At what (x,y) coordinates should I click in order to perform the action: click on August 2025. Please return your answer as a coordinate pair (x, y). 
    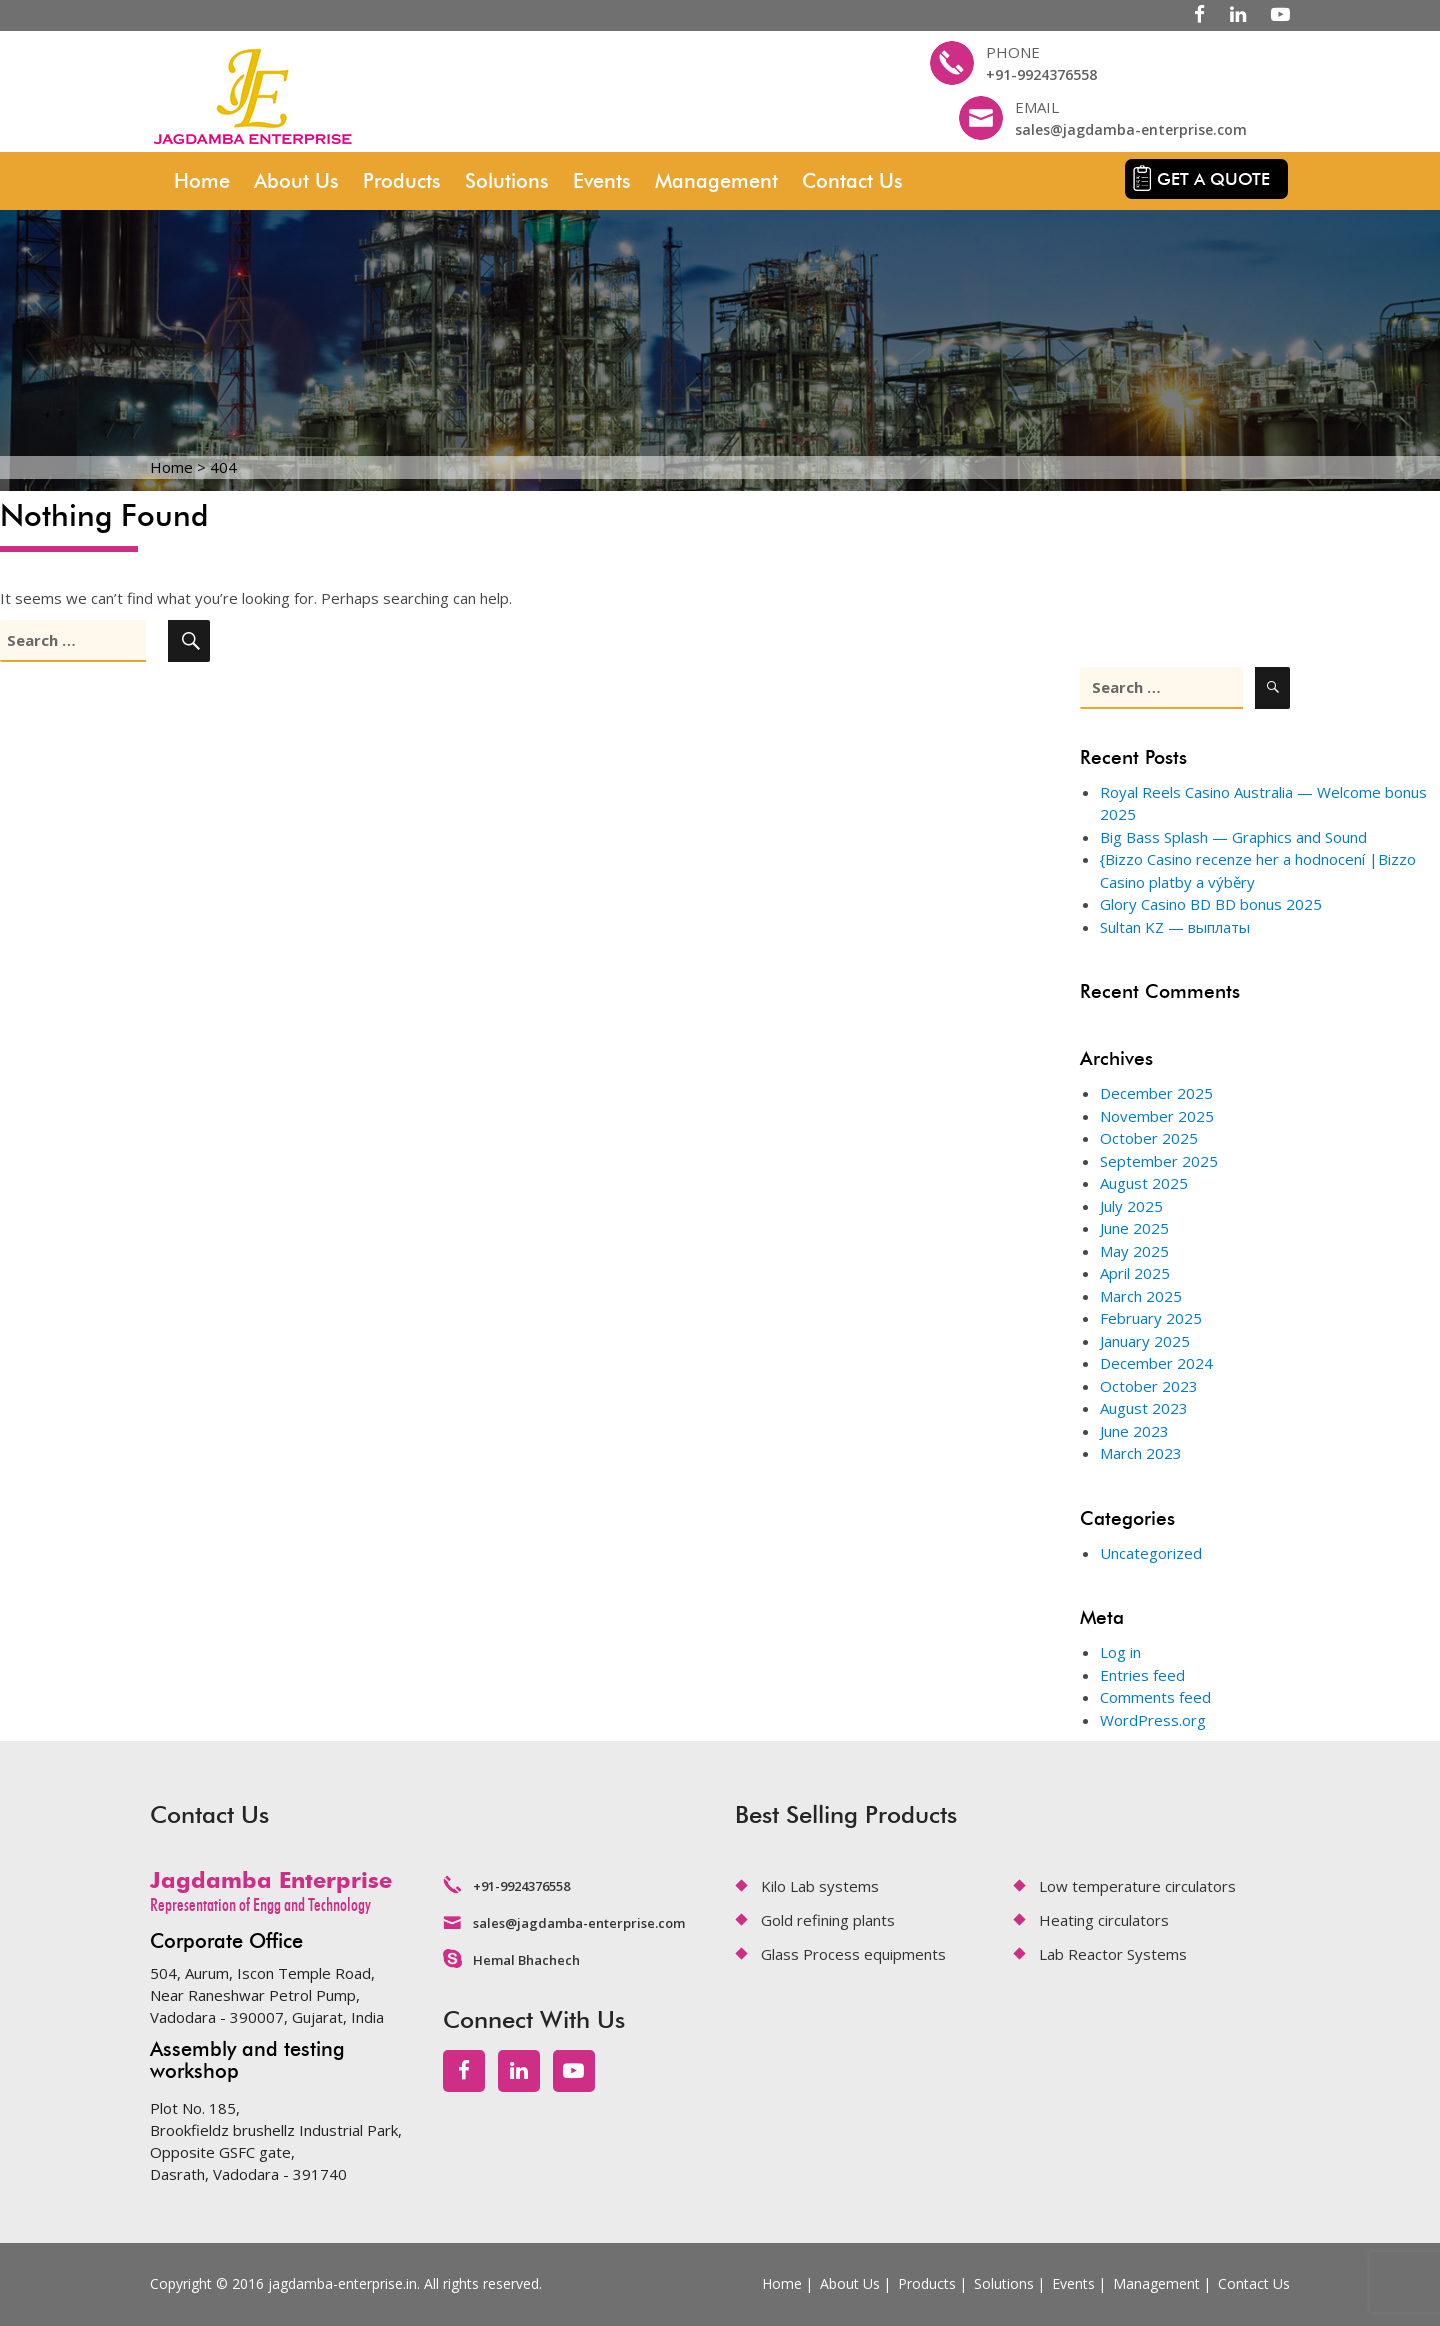
    Looking at the image, I should click on (1144, 1183).